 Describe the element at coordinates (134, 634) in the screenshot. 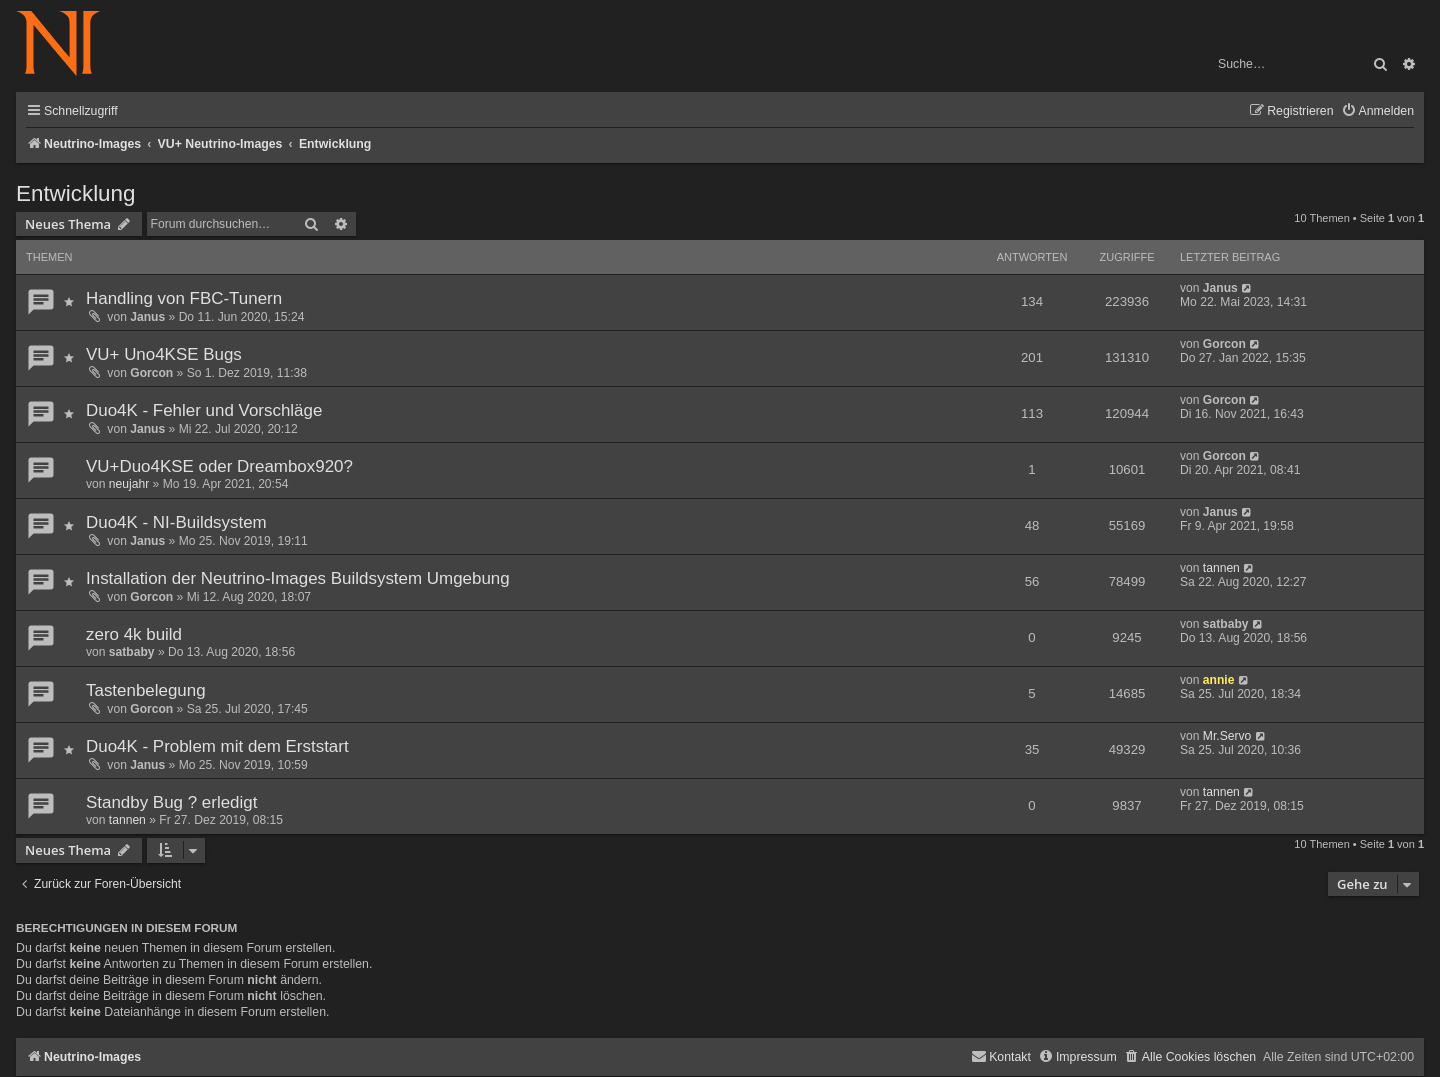

I see `zero 4k build` at that location.